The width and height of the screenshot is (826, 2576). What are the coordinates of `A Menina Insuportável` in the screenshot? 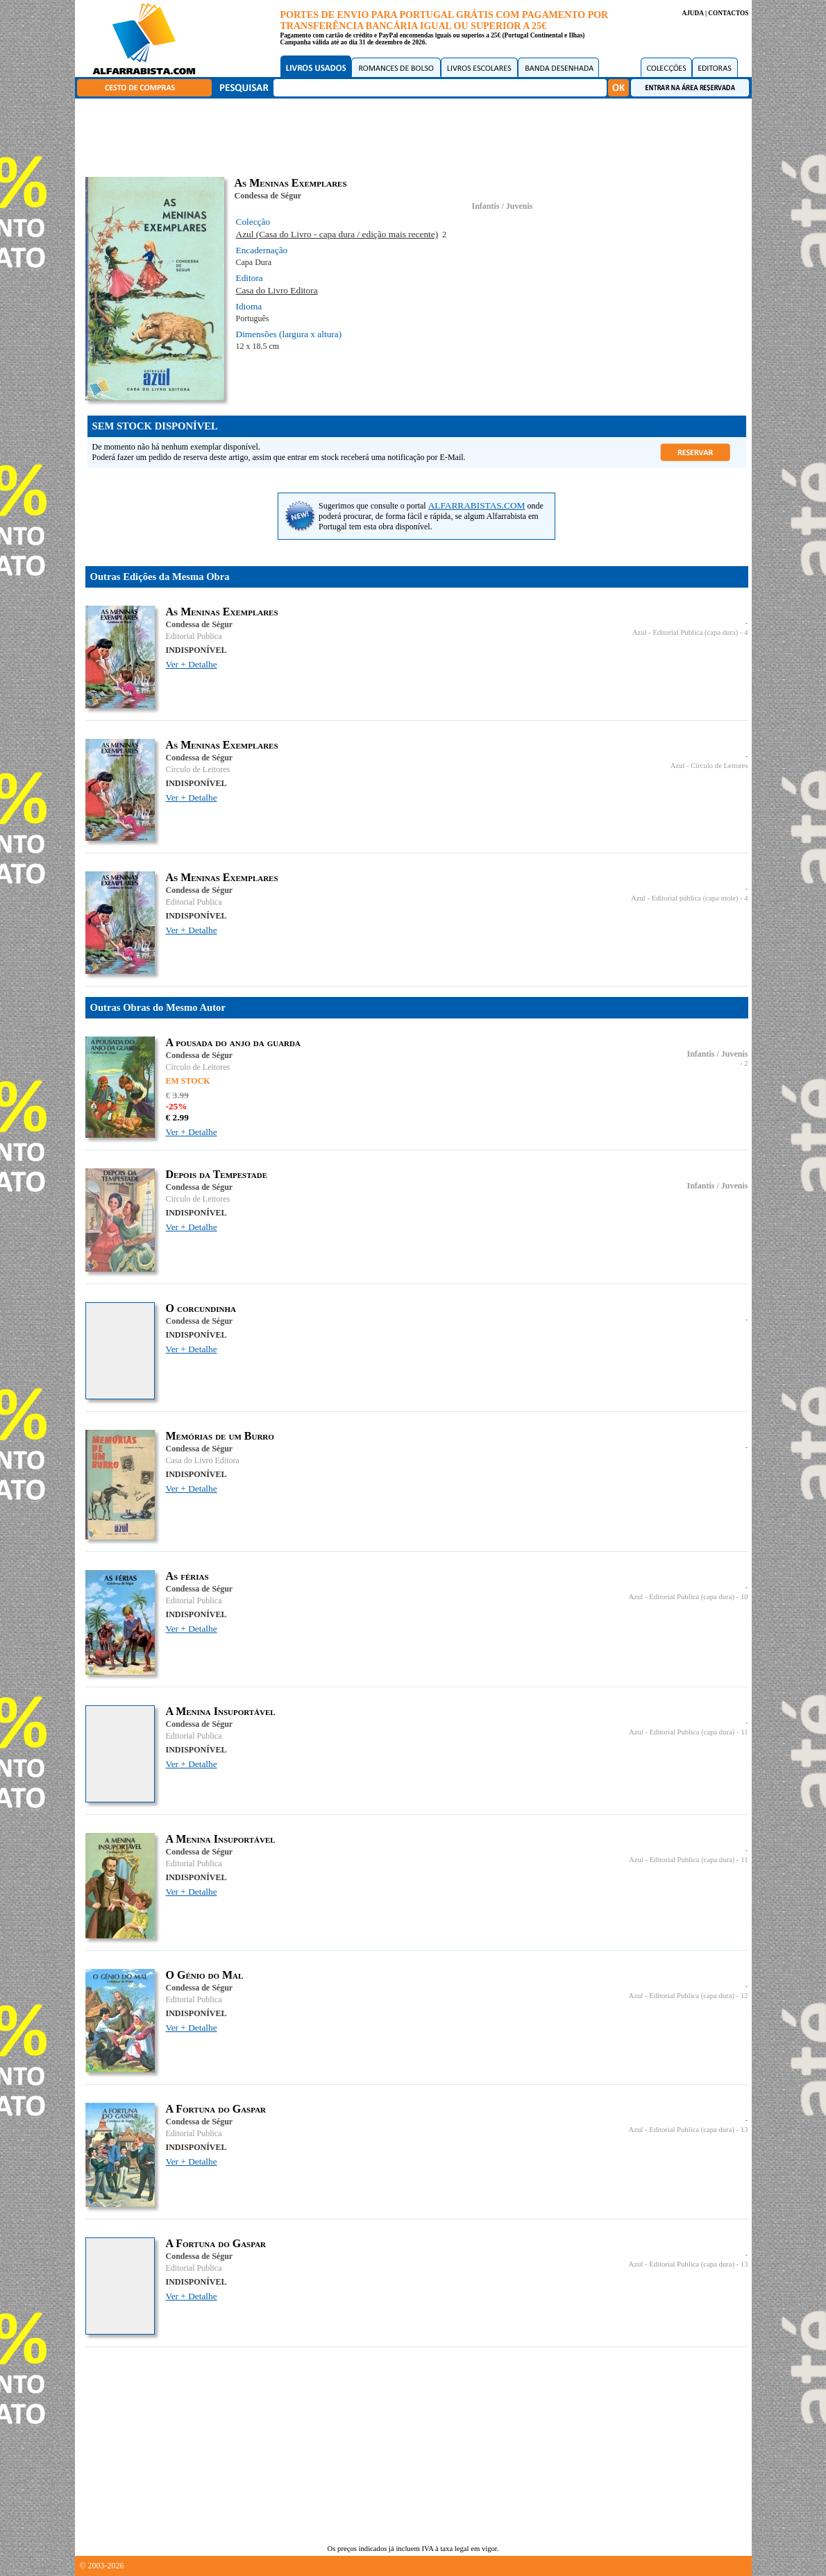 It's located at (221, 1711).